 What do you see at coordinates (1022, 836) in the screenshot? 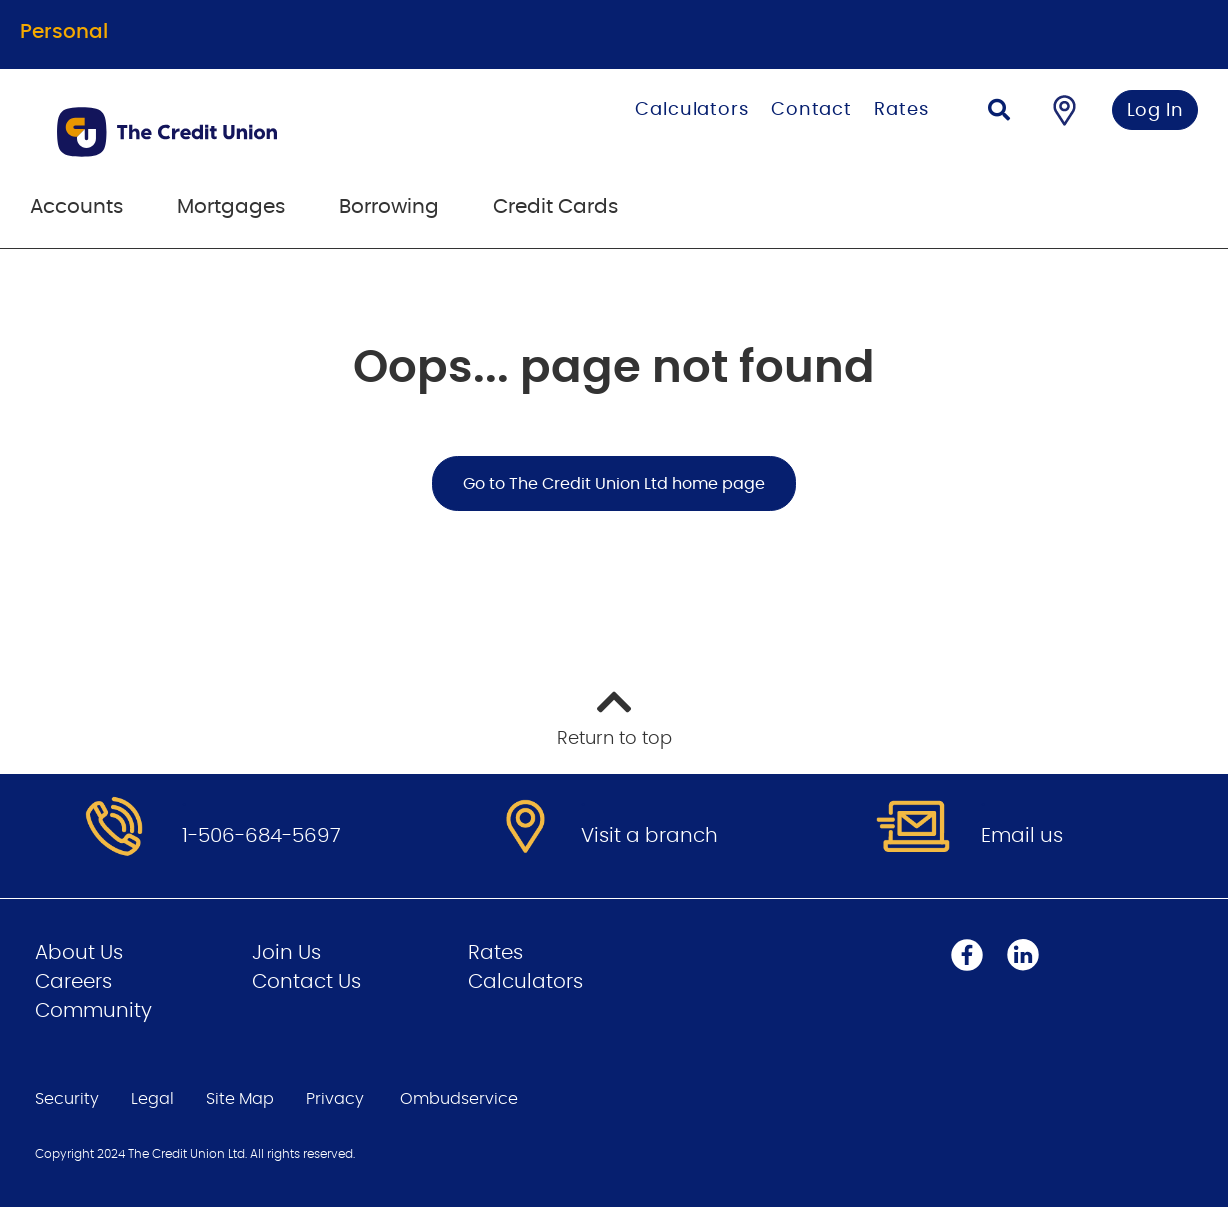
I see `Email us` at bounding box center [1022, 836].